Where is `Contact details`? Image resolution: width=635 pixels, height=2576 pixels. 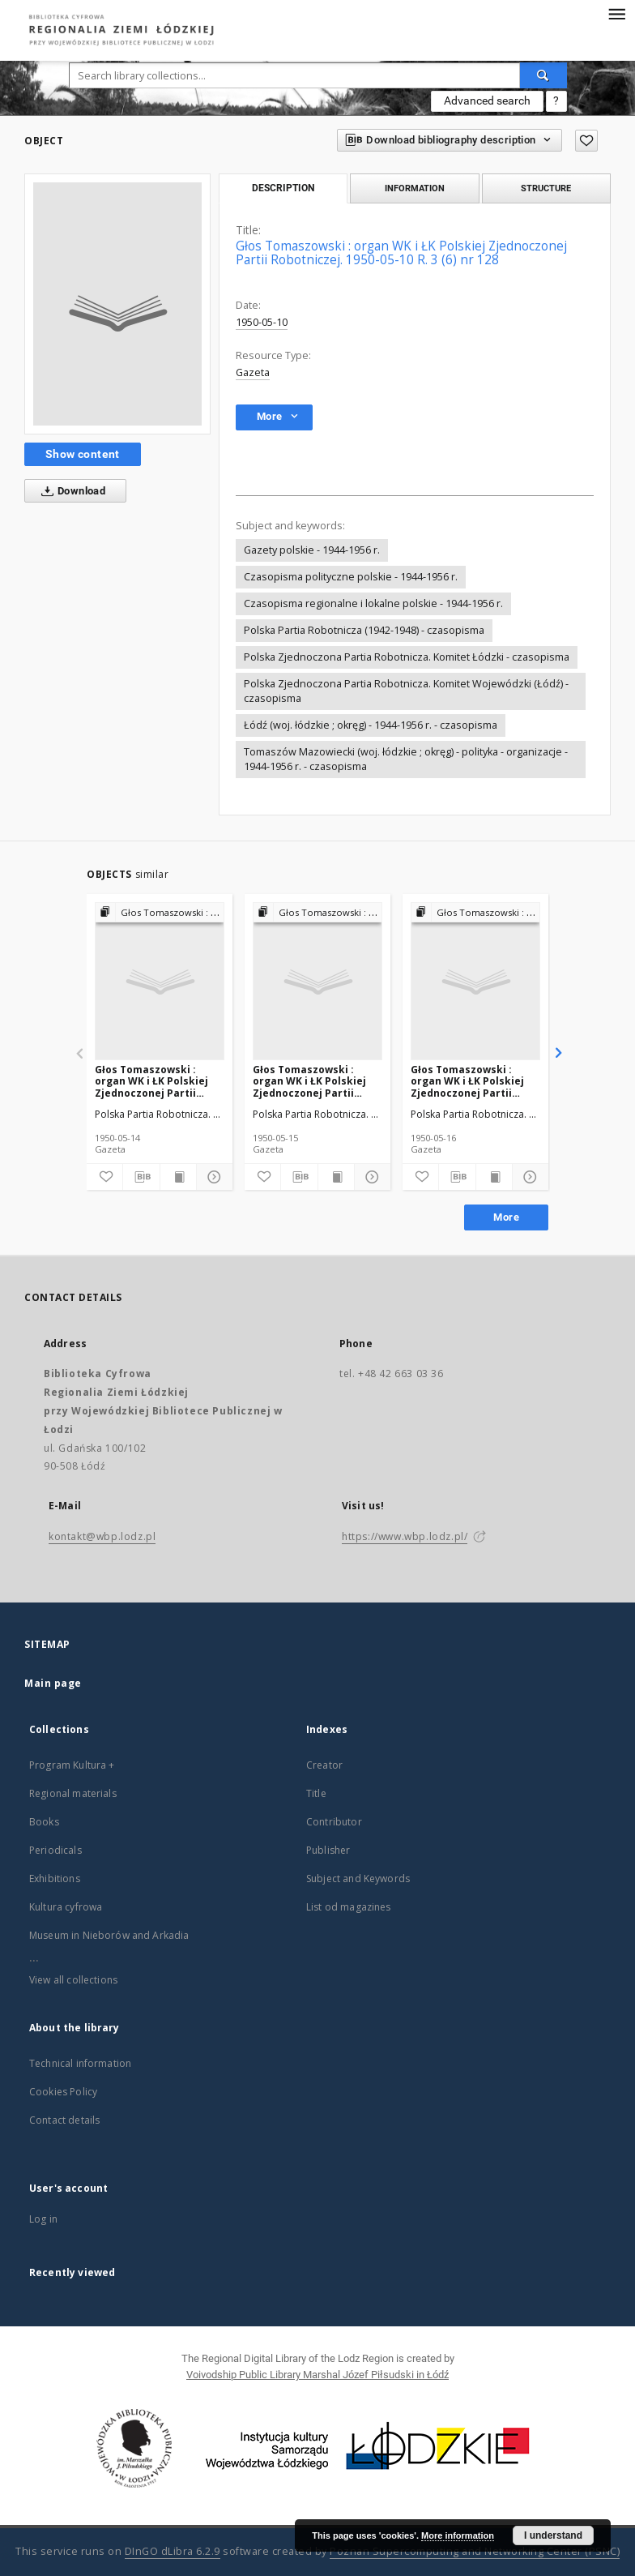
Contact details is located at coordinates (64, 2120).